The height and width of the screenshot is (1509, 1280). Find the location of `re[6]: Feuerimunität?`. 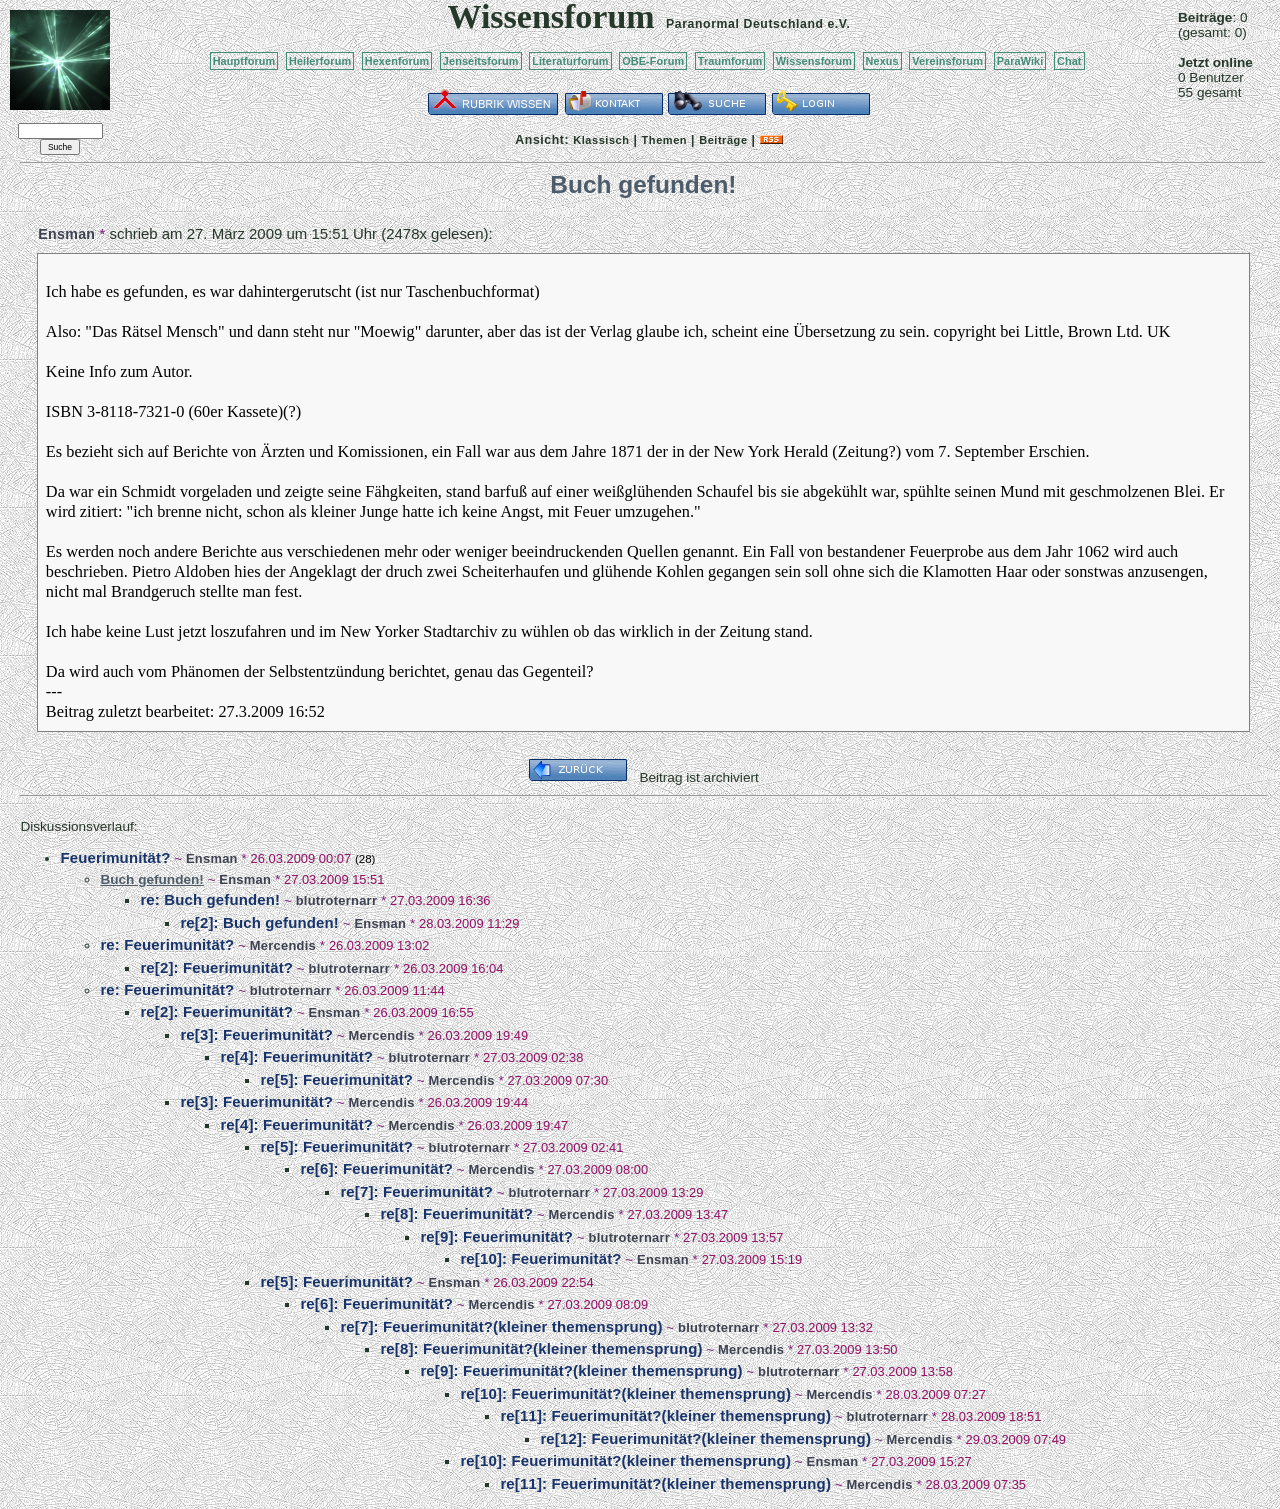

re[6]: Feuerimunität? is located at coordinates (376, 1168).